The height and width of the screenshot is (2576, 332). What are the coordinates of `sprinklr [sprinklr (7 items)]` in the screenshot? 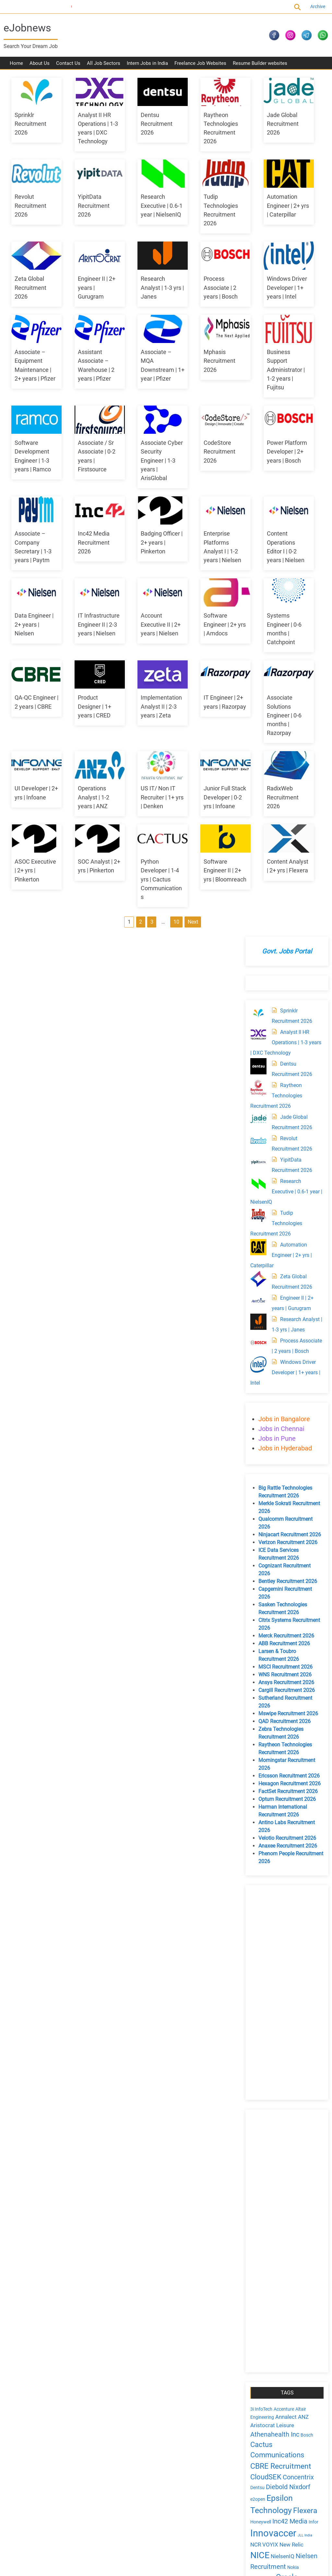 It's located at (303, 1769).